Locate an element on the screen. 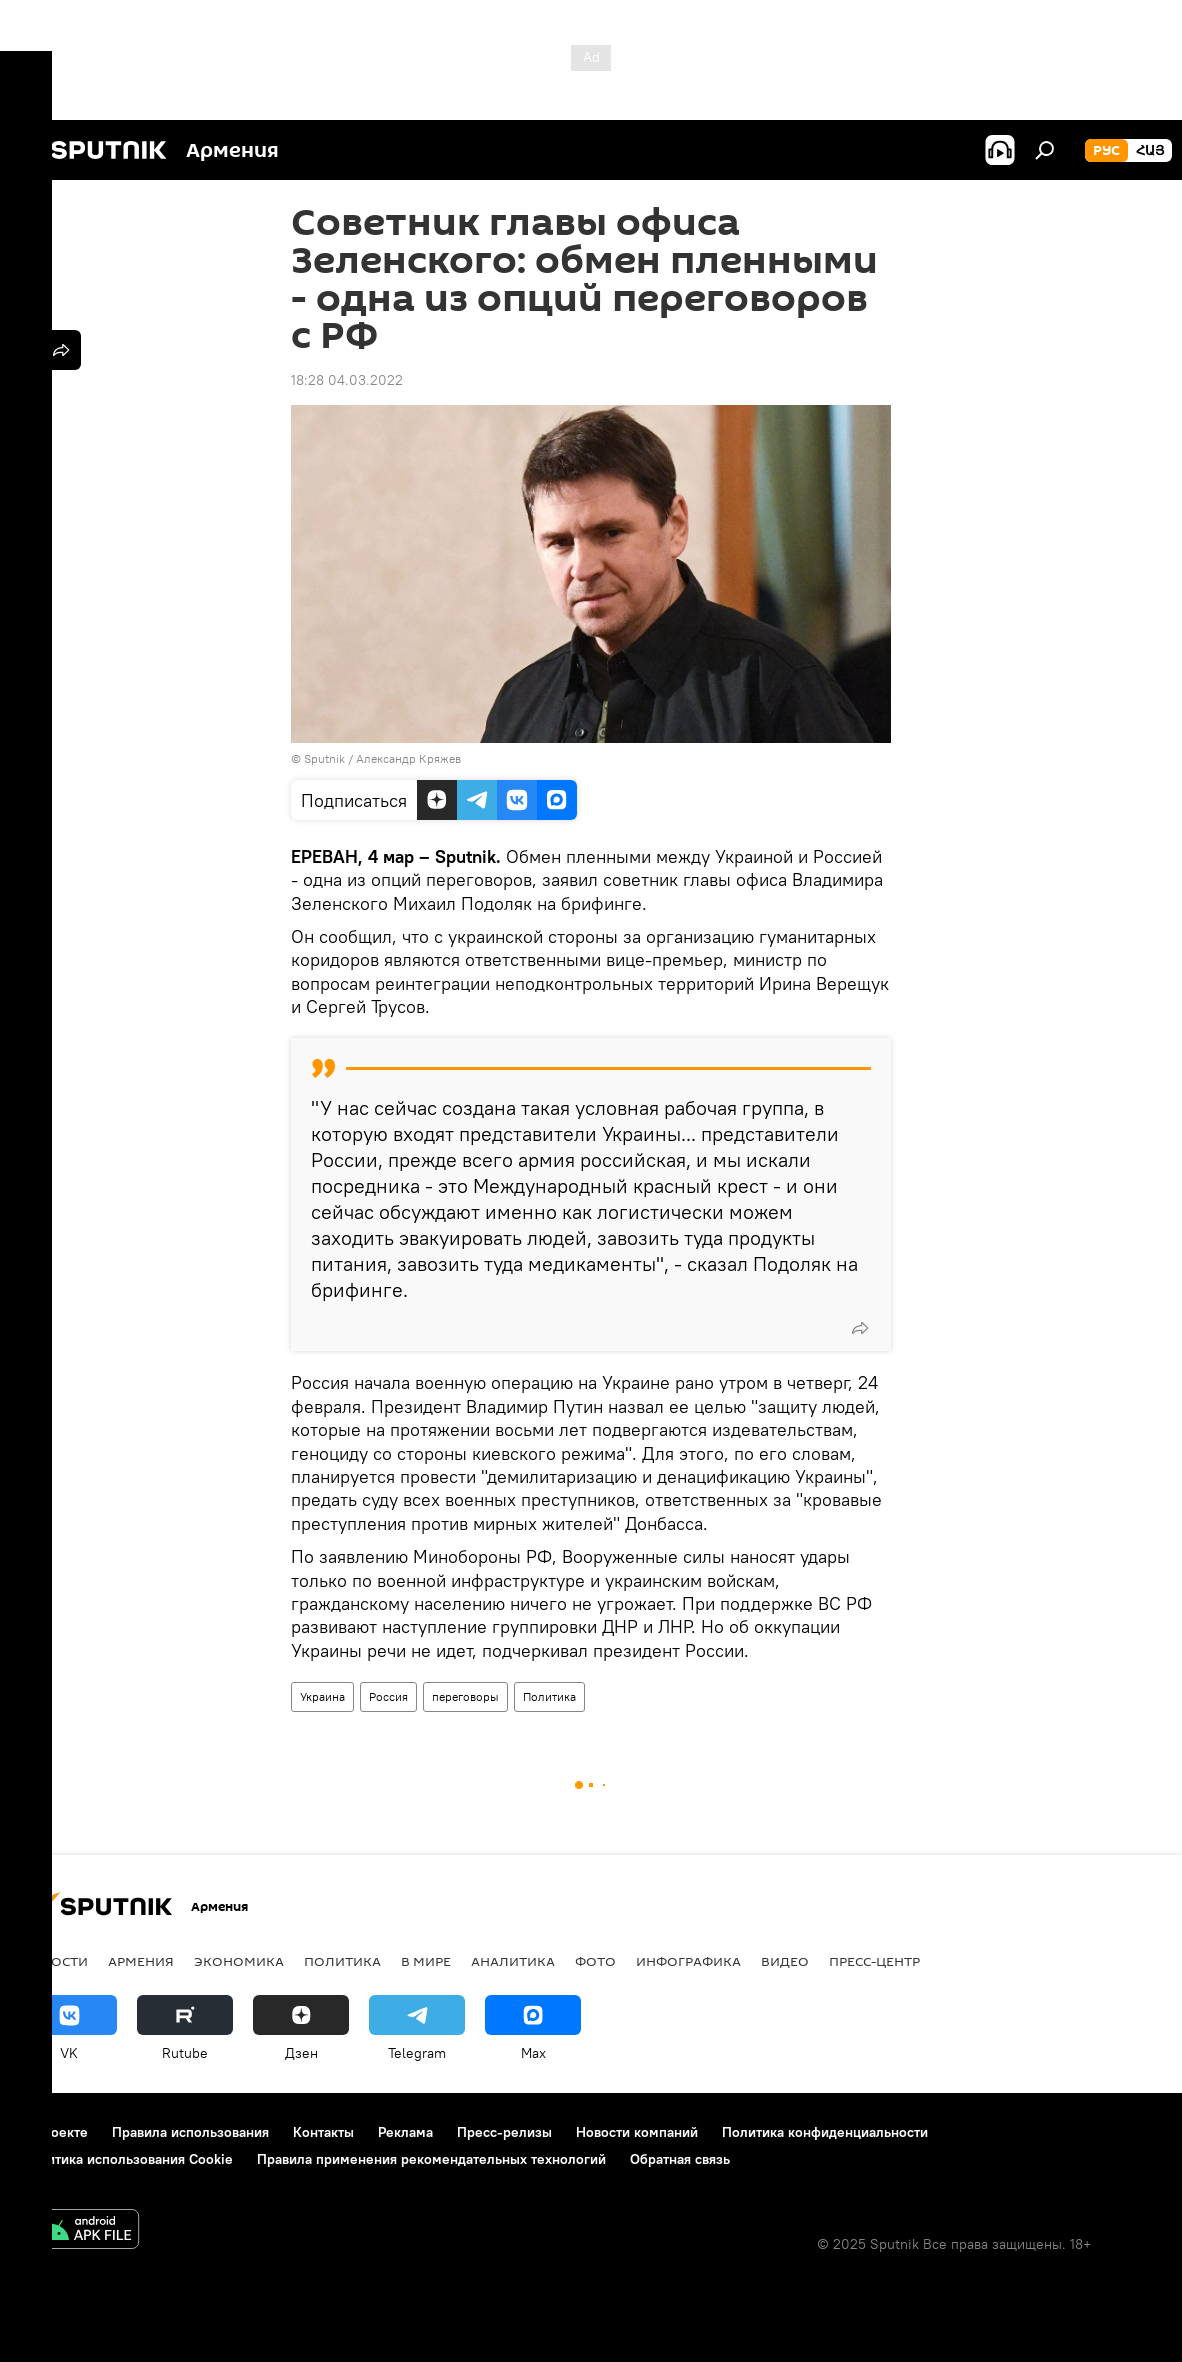 This screenshot has width=1182, height=2362. Аналитика is located at coordinates (513, 1961).